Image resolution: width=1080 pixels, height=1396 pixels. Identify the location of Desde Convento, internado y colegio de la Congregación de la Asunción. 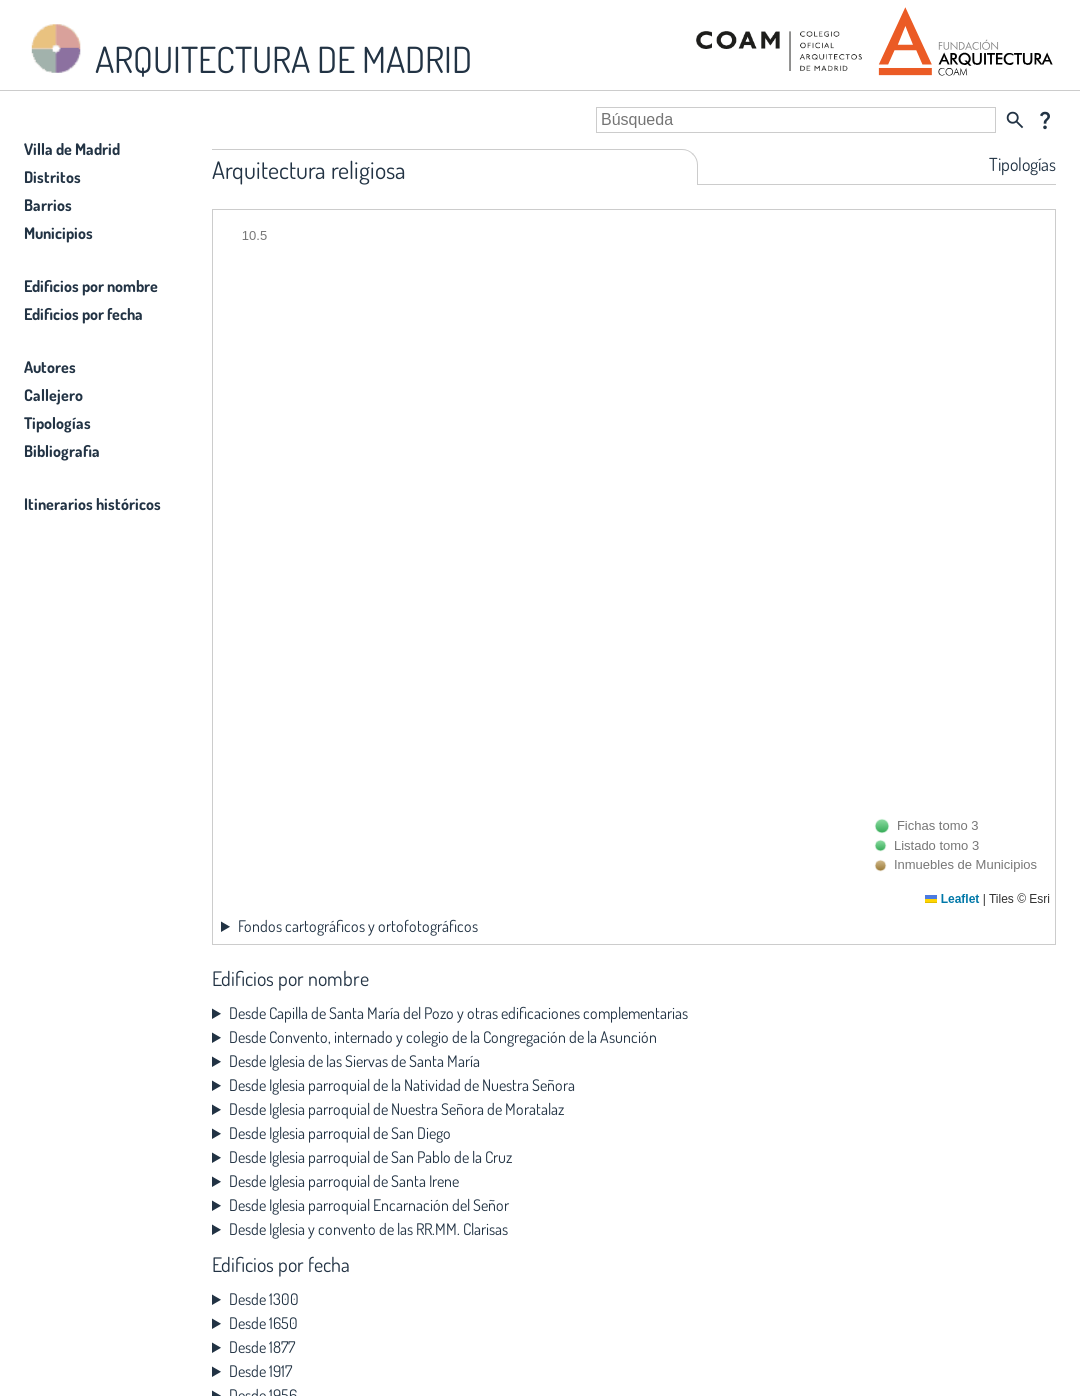
(443, 1037).